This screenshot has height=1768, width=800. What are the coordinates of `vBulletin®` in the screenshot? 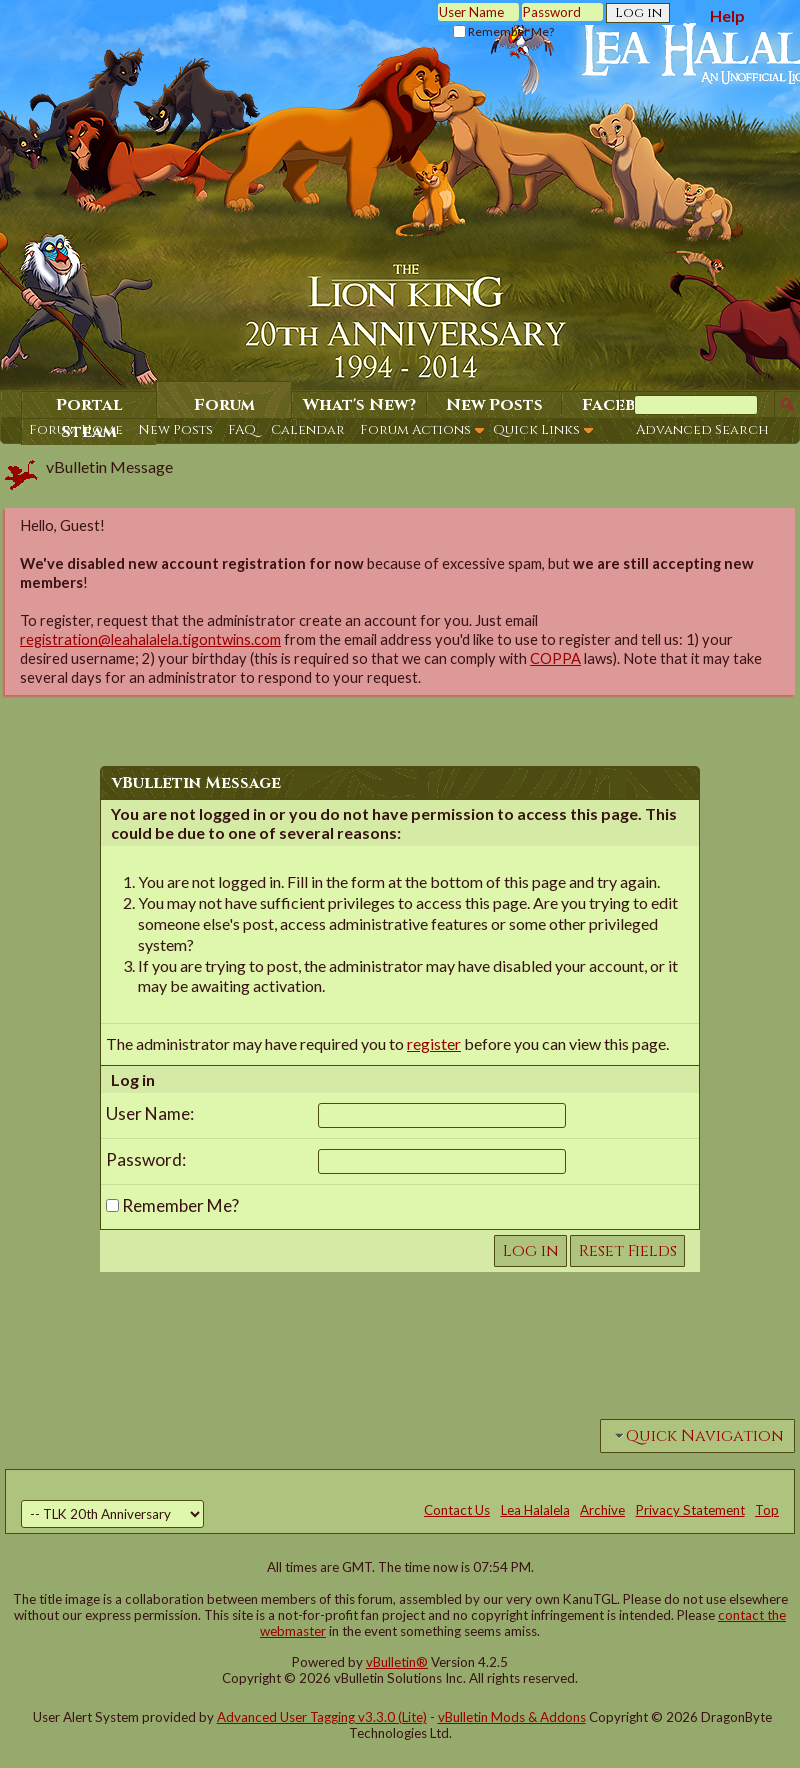 It's located at (397, 1662).